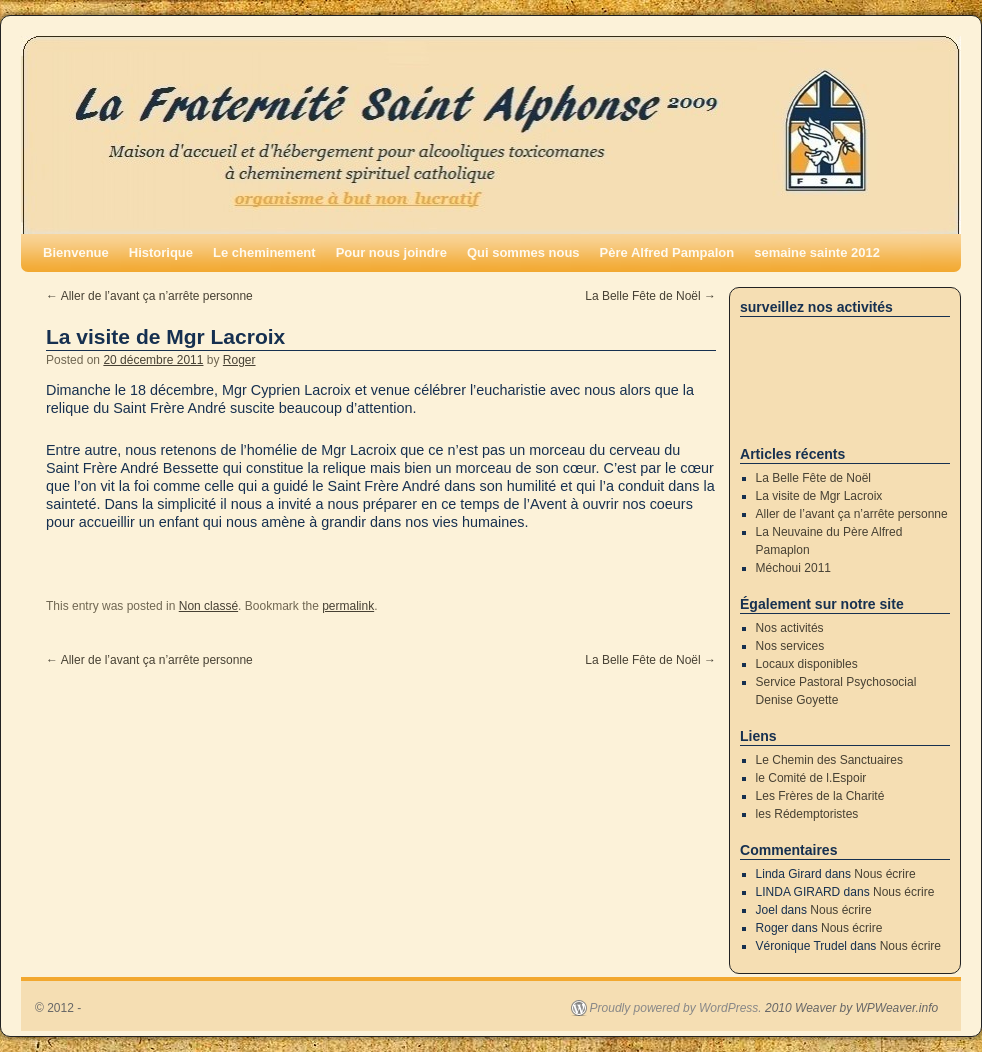 The width and height of the screenshot is (982, 1052). What do you see at coordinates (811, 778) in the screenshot?
I see `le Comité de l.Espoir` at bounding box center [811, 778].